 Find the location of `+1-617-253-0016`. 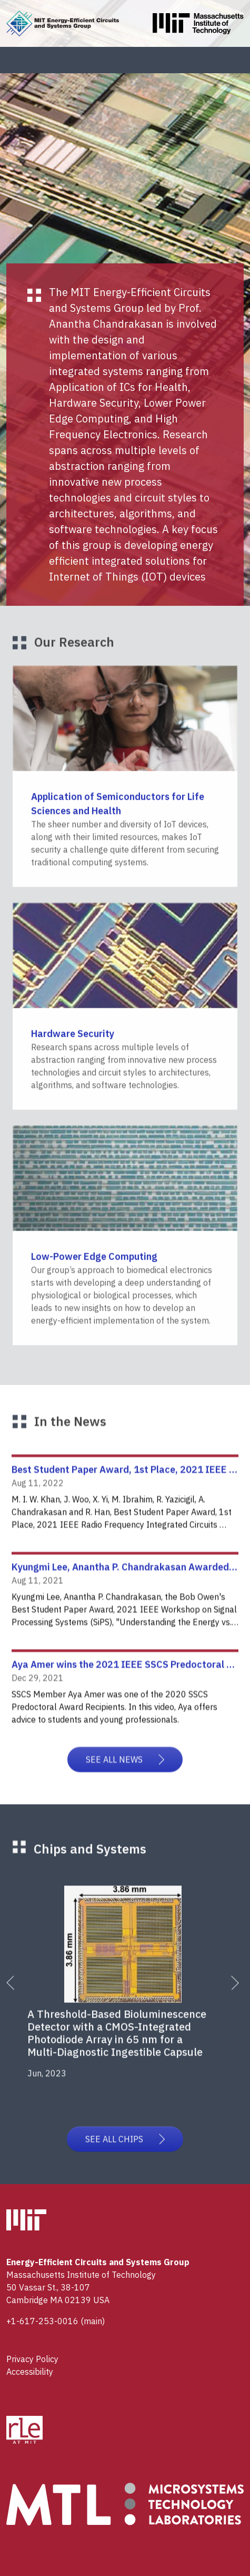

+1-617-253-0016 is located at coordinates (42, 2321).